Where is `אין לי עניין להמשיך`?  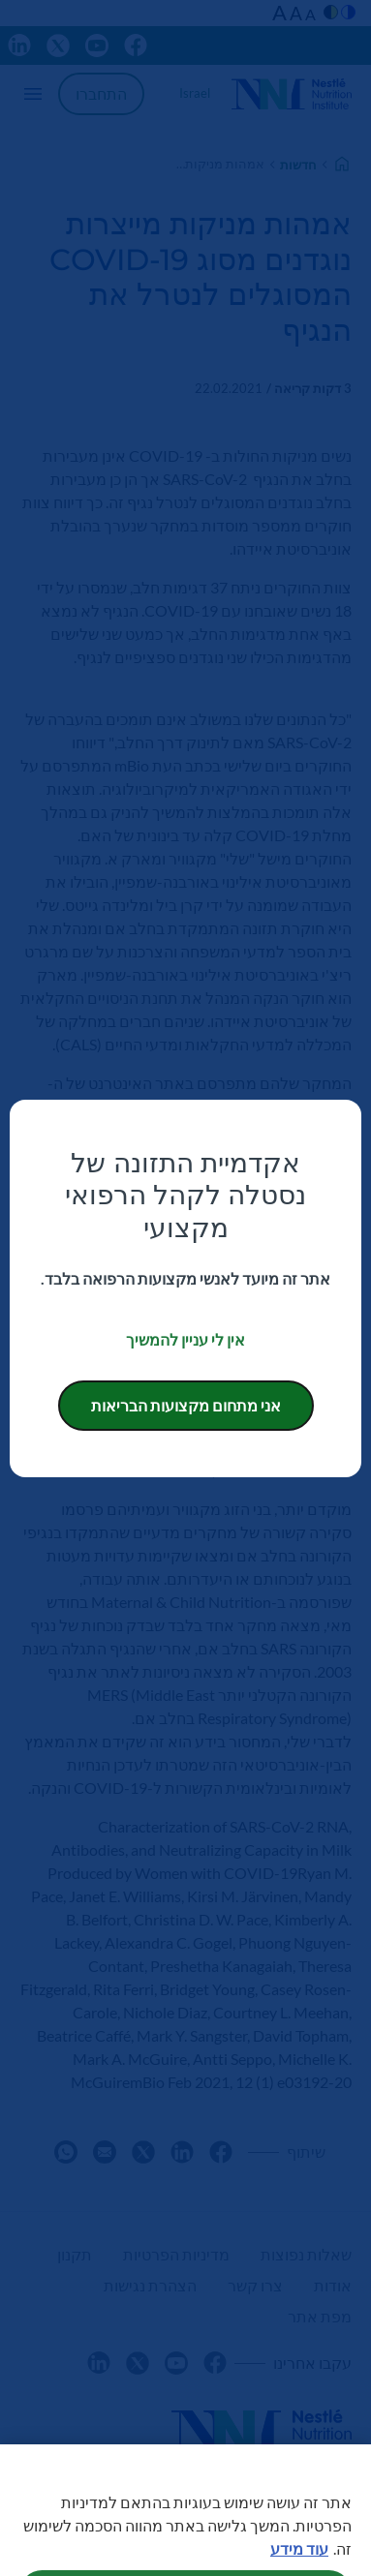
אין לי עניין להמשיך is located at coordinates (185, 1339).